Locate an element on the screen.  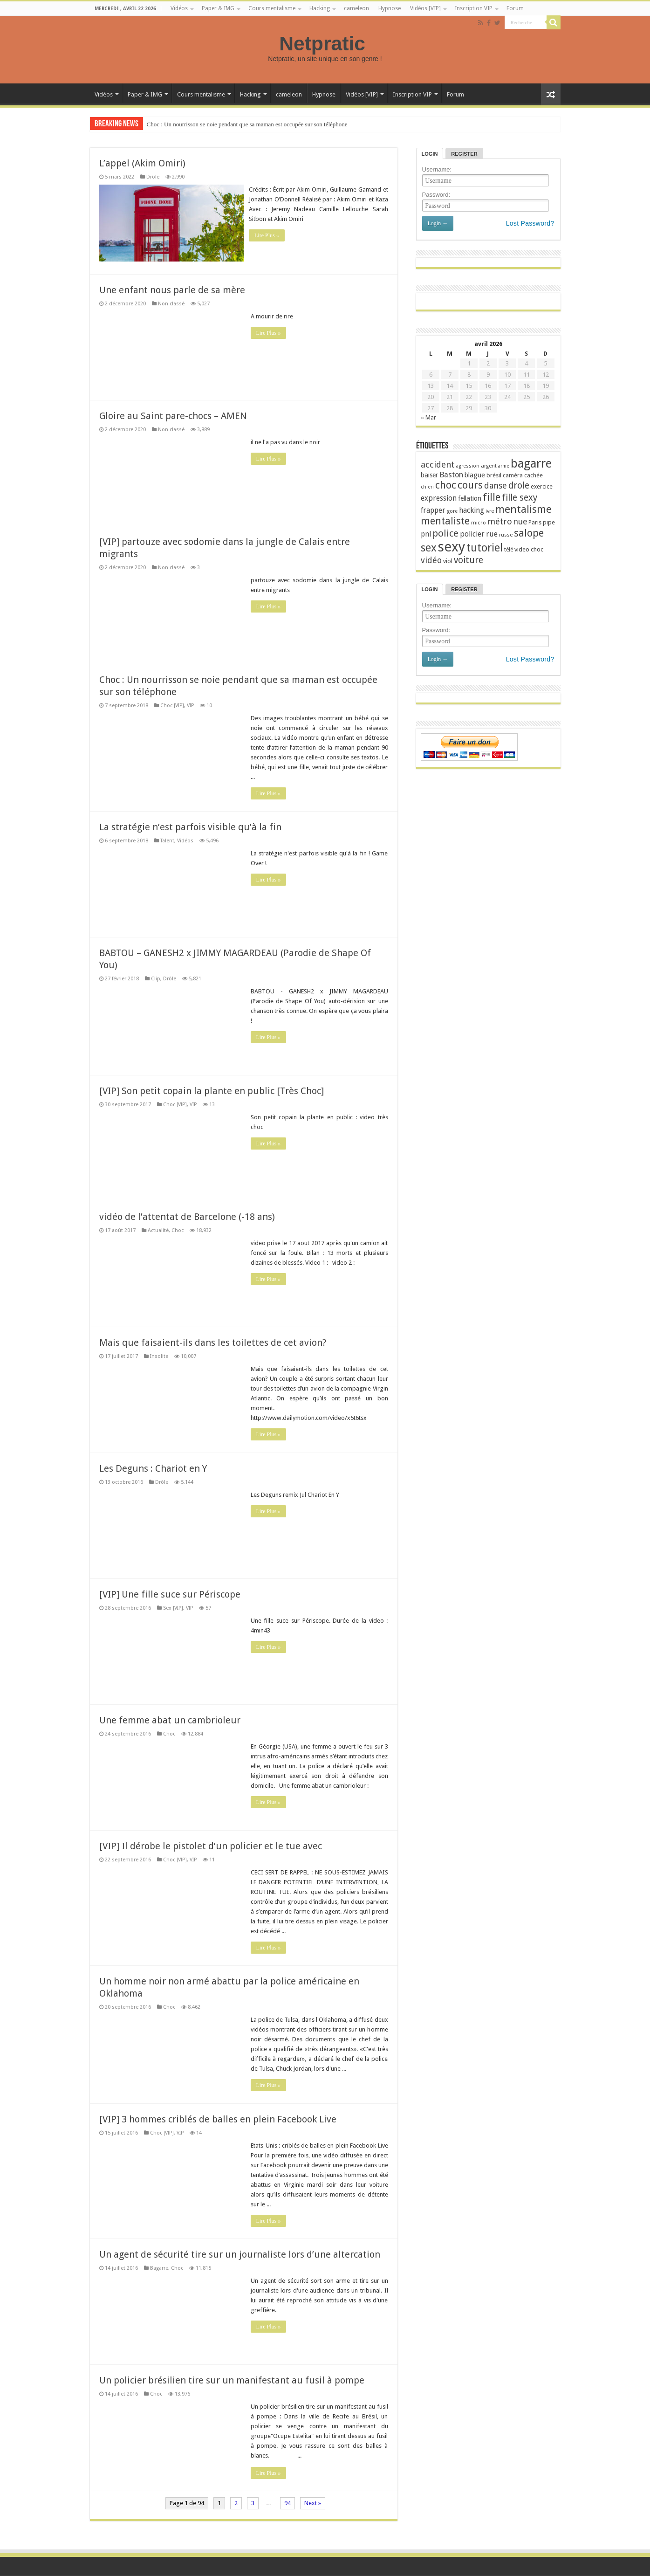
pnl [pnl (35 éléments)] is located at coordinates (426, 534).